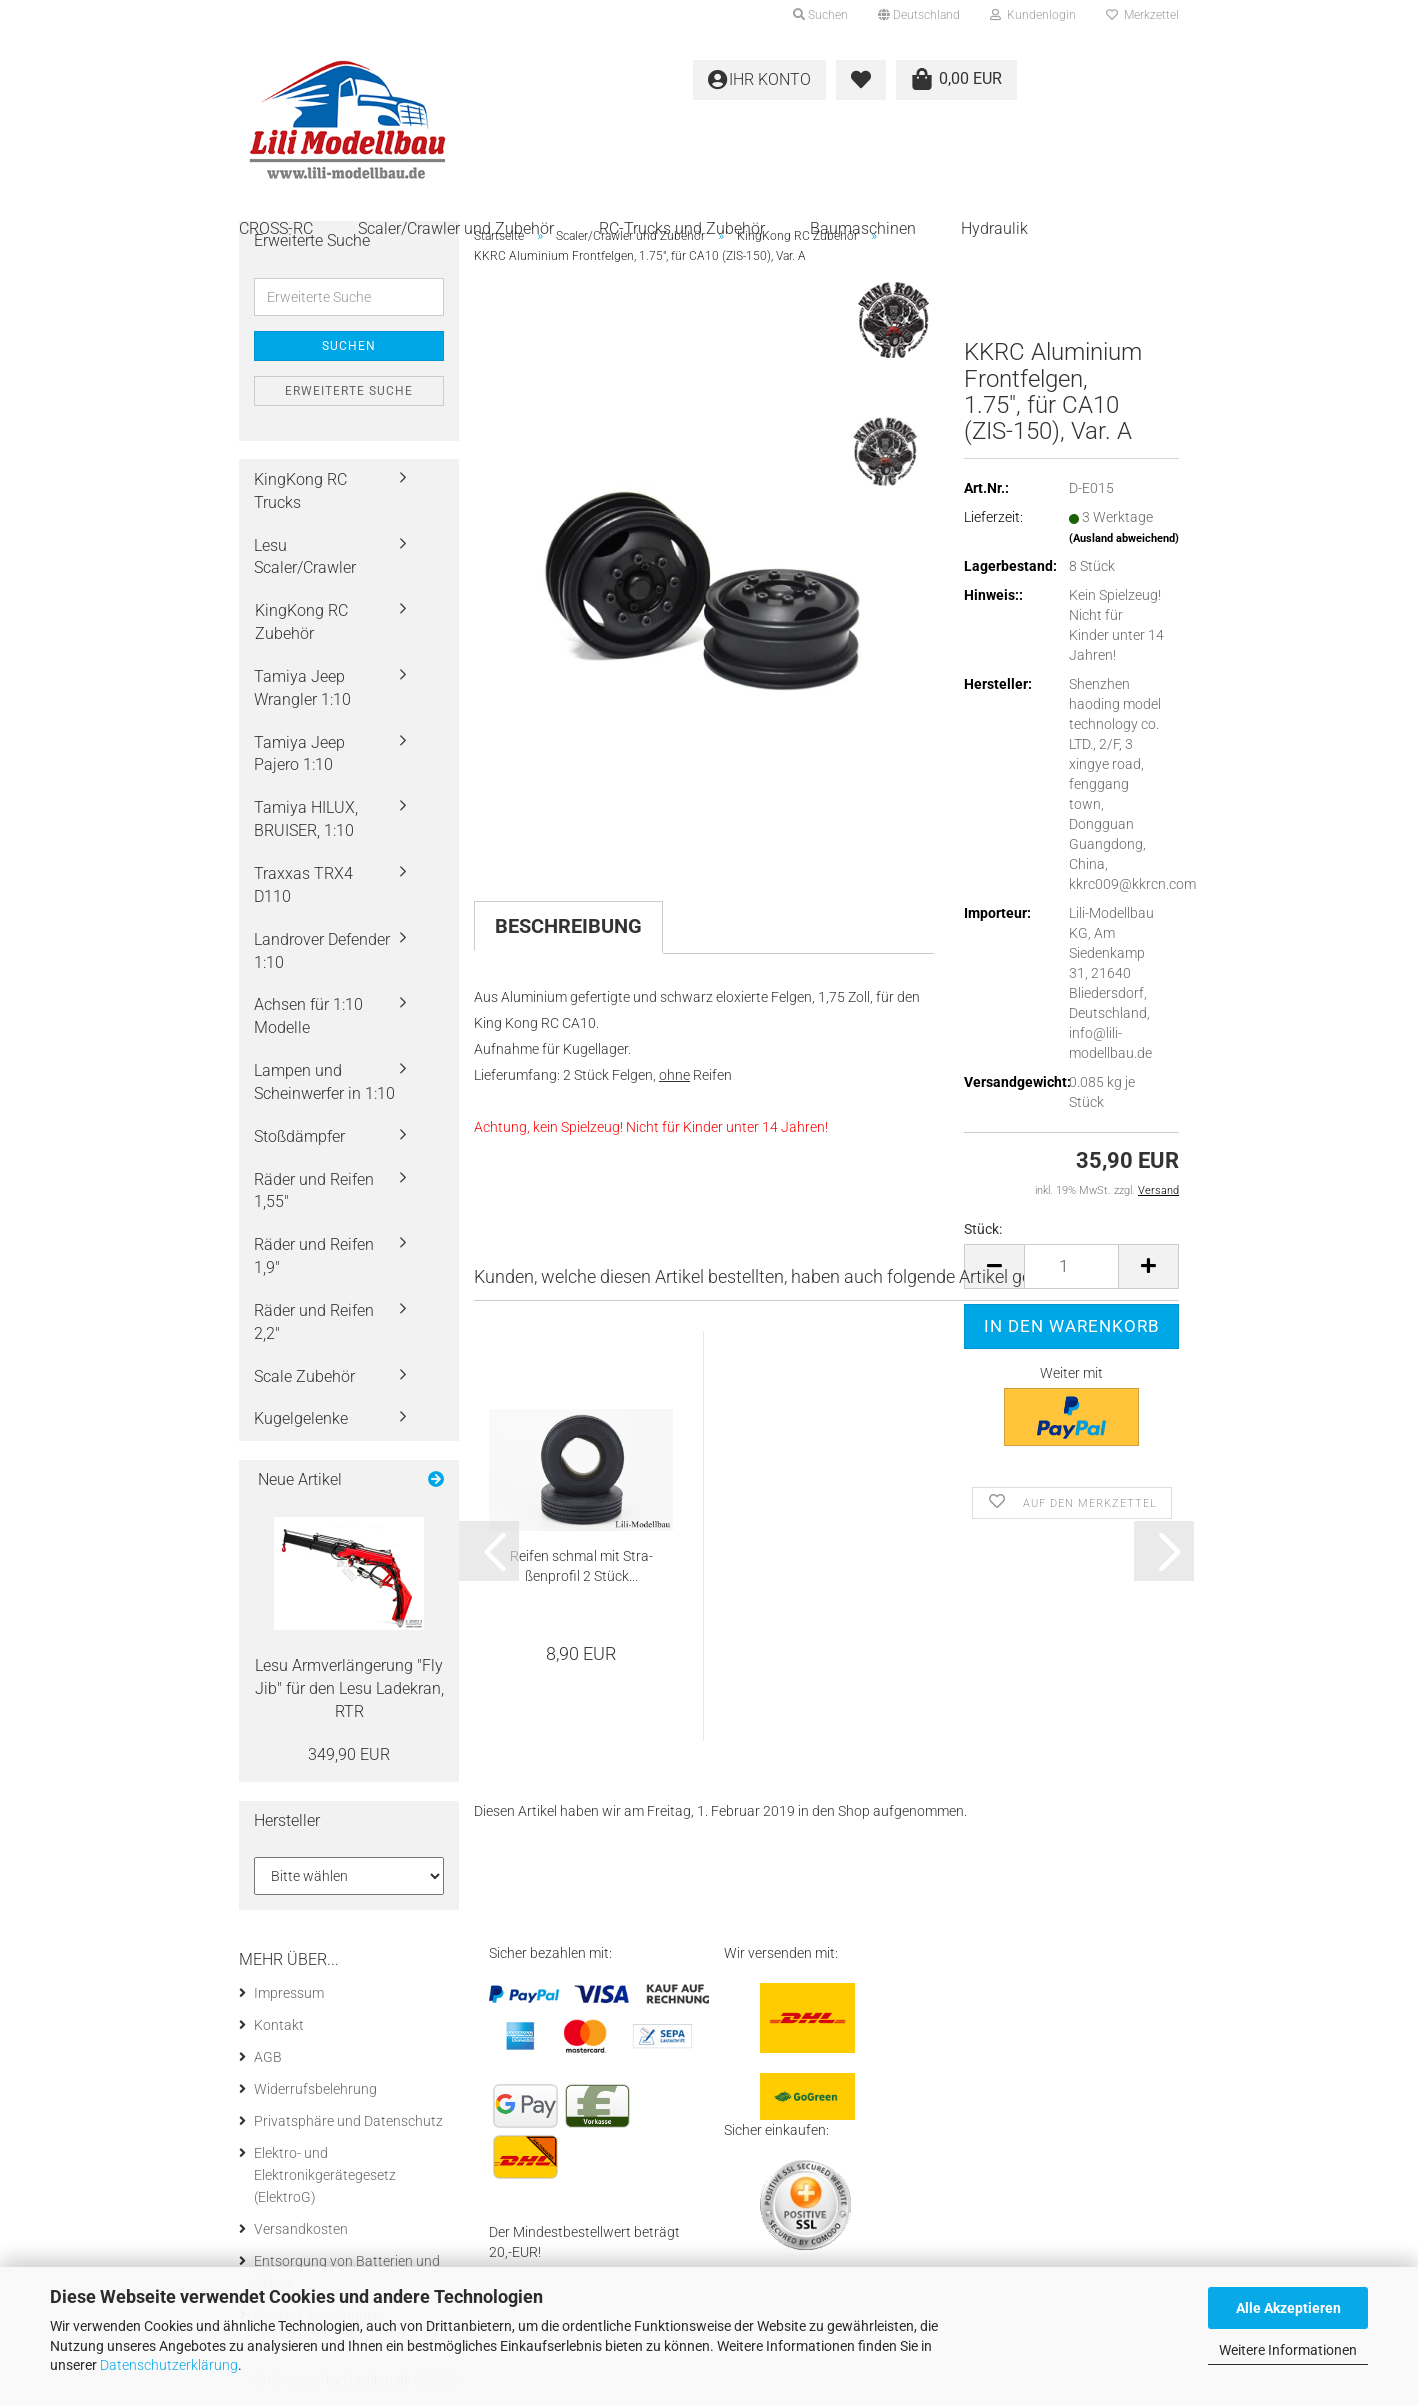 Image resolution: width=1418 pixels, height=2405 pixels. Describe the element at coordinates (289, 1993) in the screenshot. I see `Impressum` at that location.